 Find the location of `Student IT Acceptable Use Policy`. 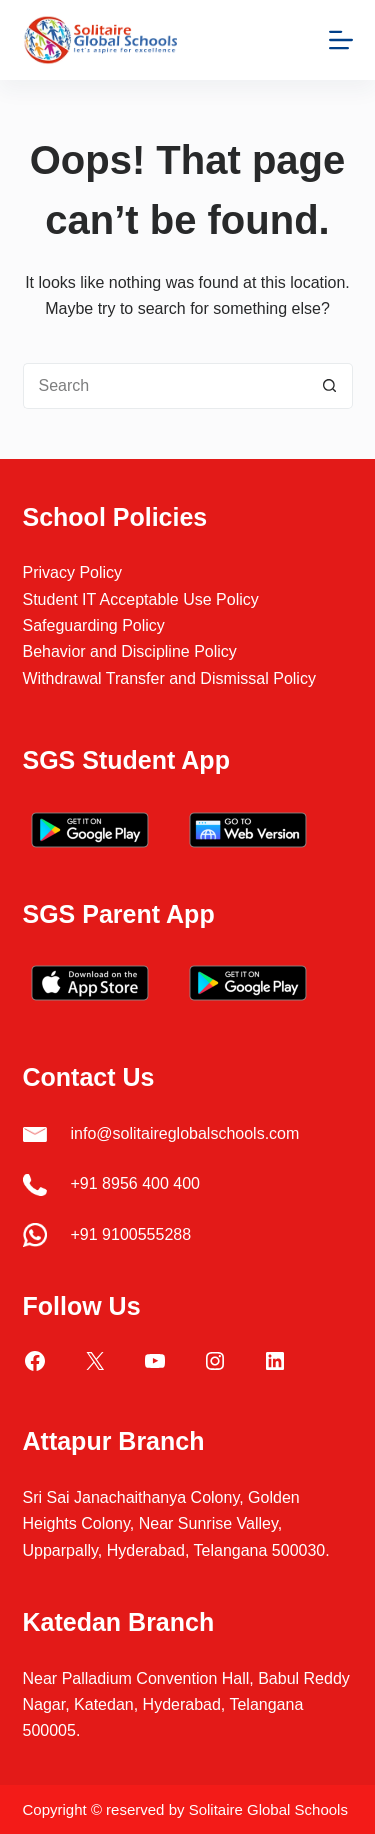

Student IT Acceptable Use Policy is located at coordinates (141, 599).